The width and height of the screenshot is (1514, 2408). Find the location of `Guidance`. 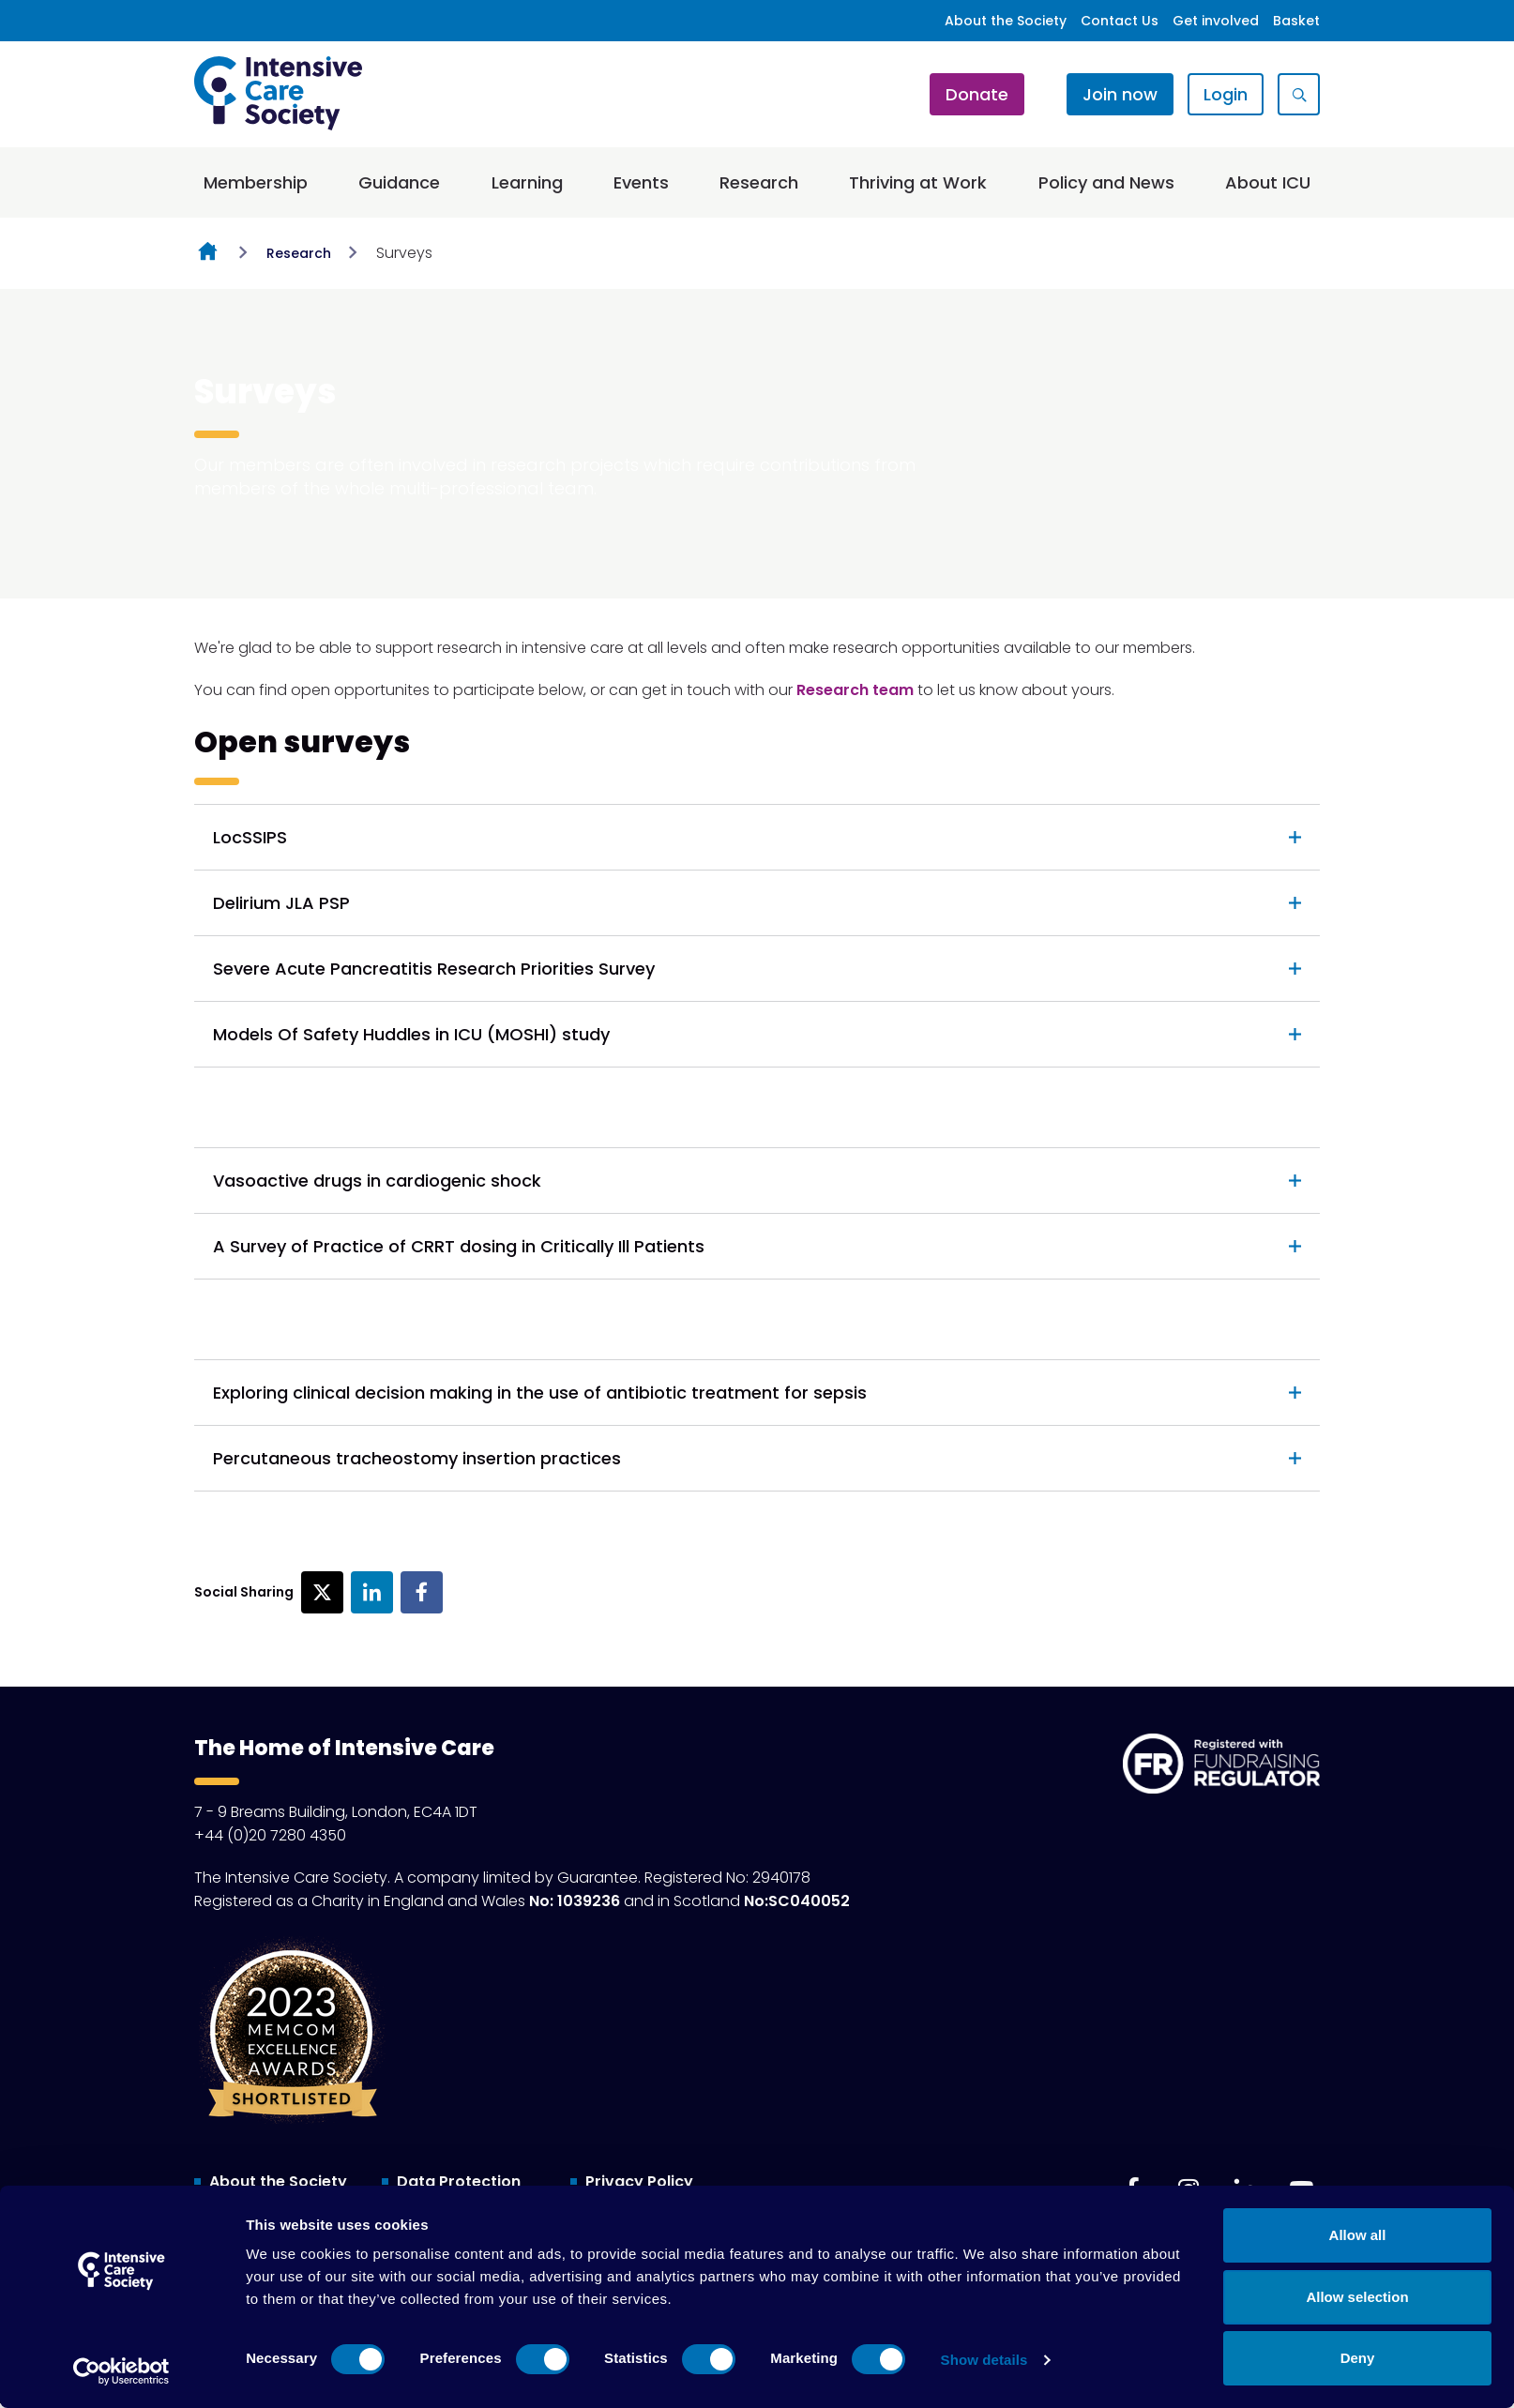

Guidance is located at coordinates (399, 182).